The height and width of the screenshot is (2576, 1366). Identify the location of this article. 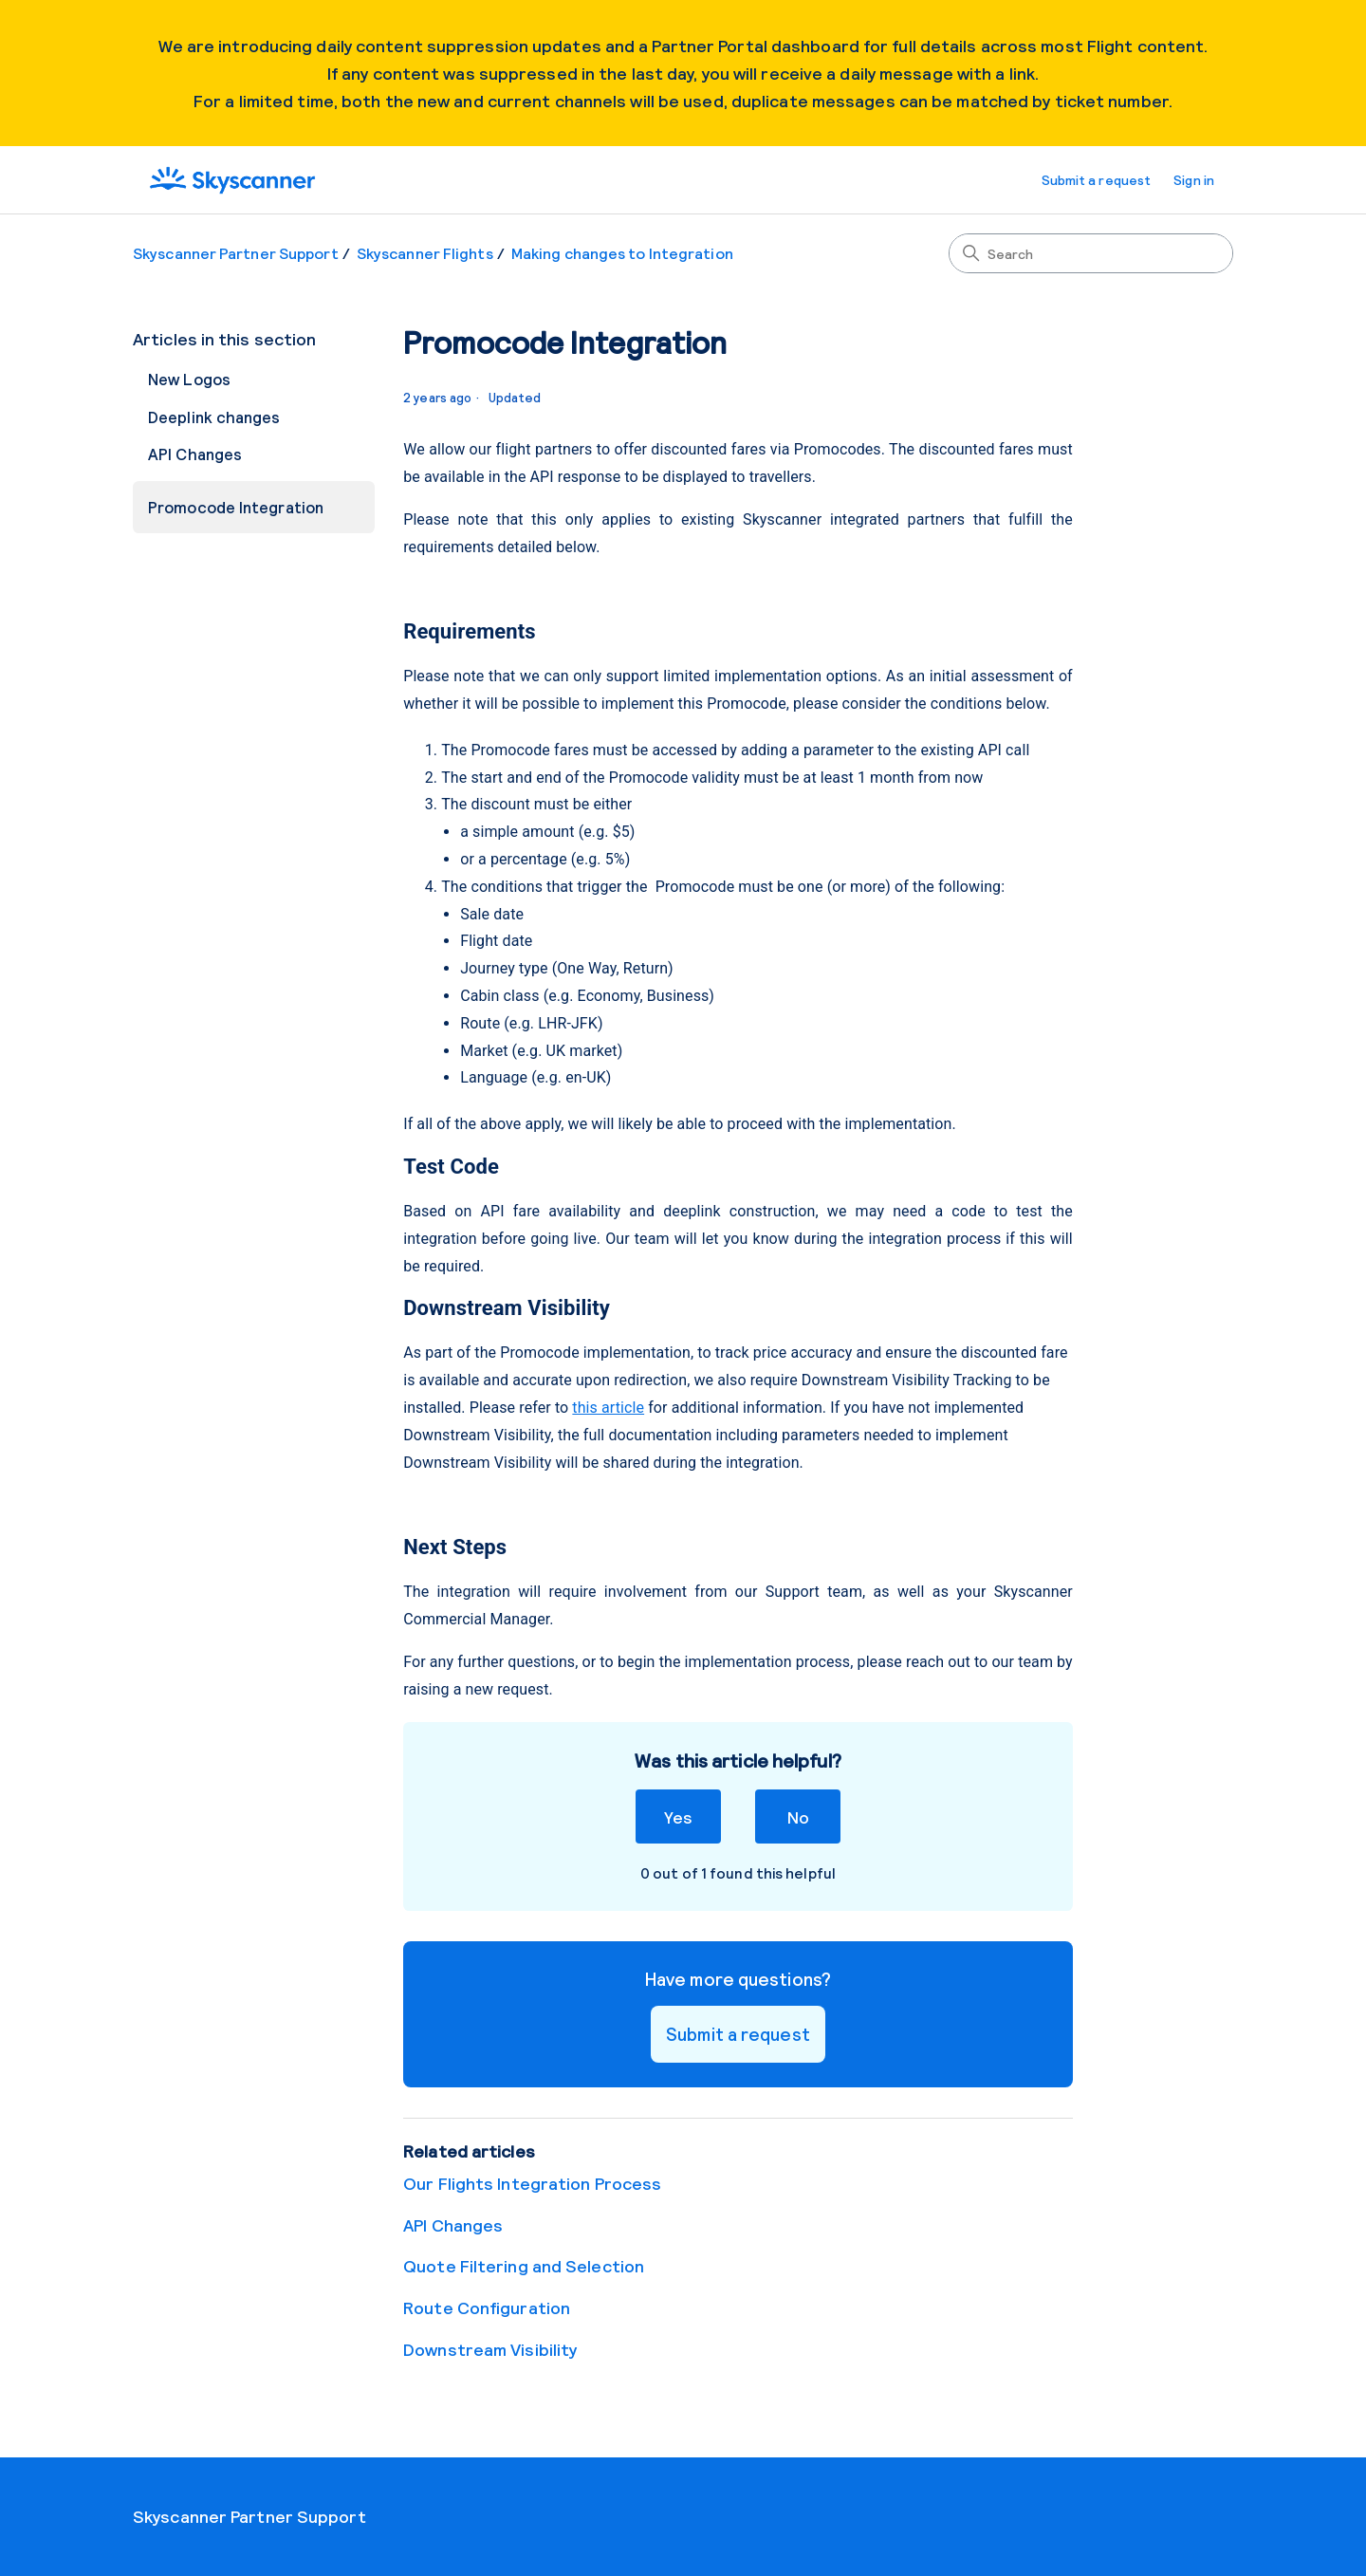
(608, 1408).